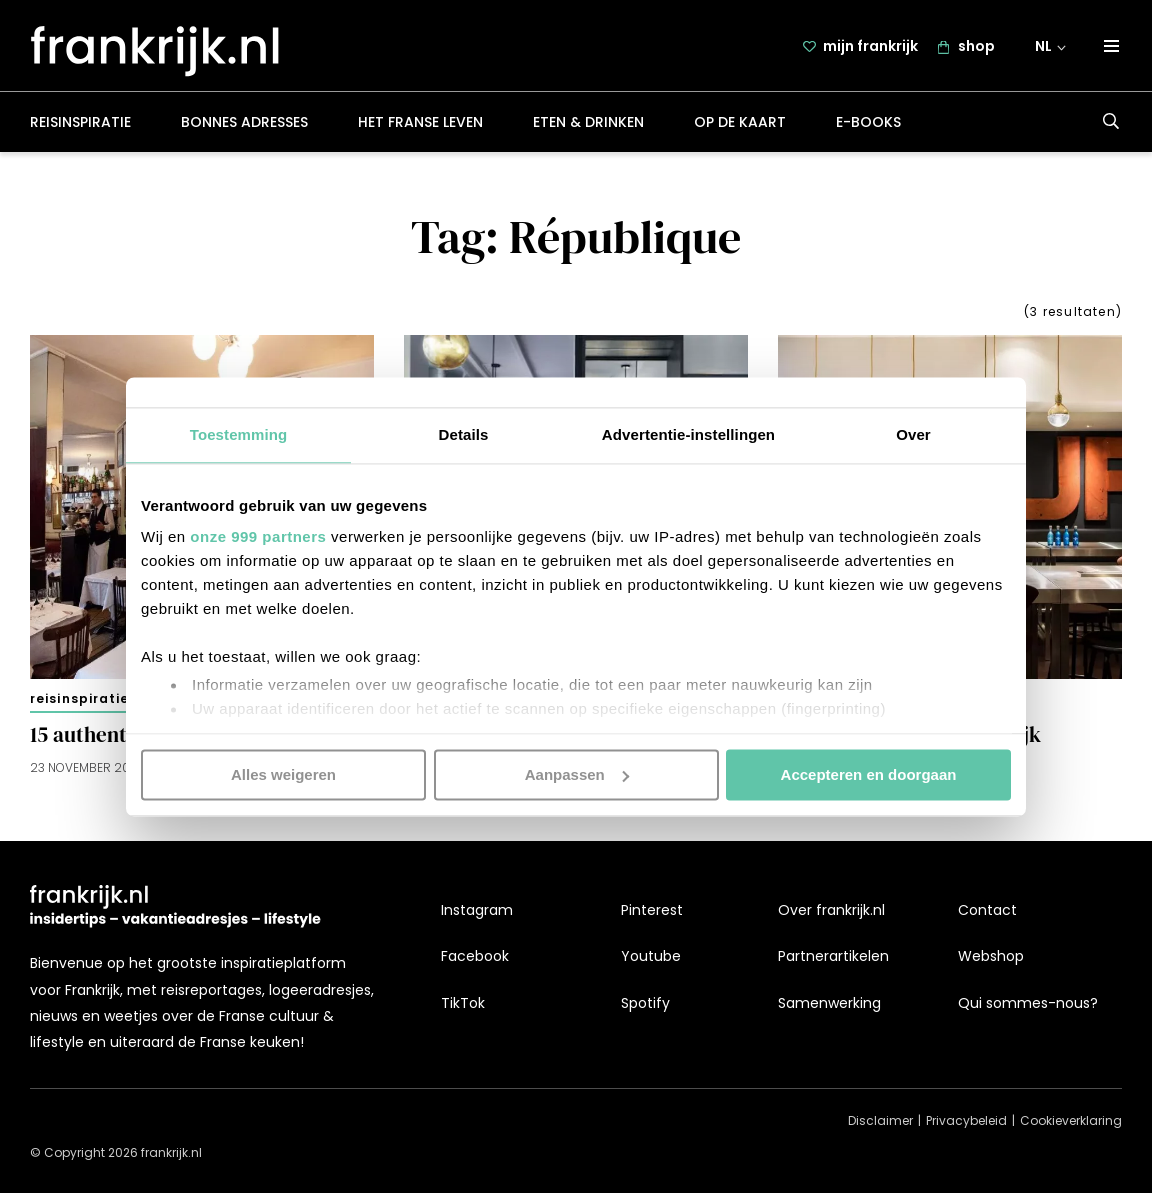 The height and width of the screenshot is (1193, 1152). Describe the element at coordinates (477, 910) in the screenshot. I see `Instagram` at that location.